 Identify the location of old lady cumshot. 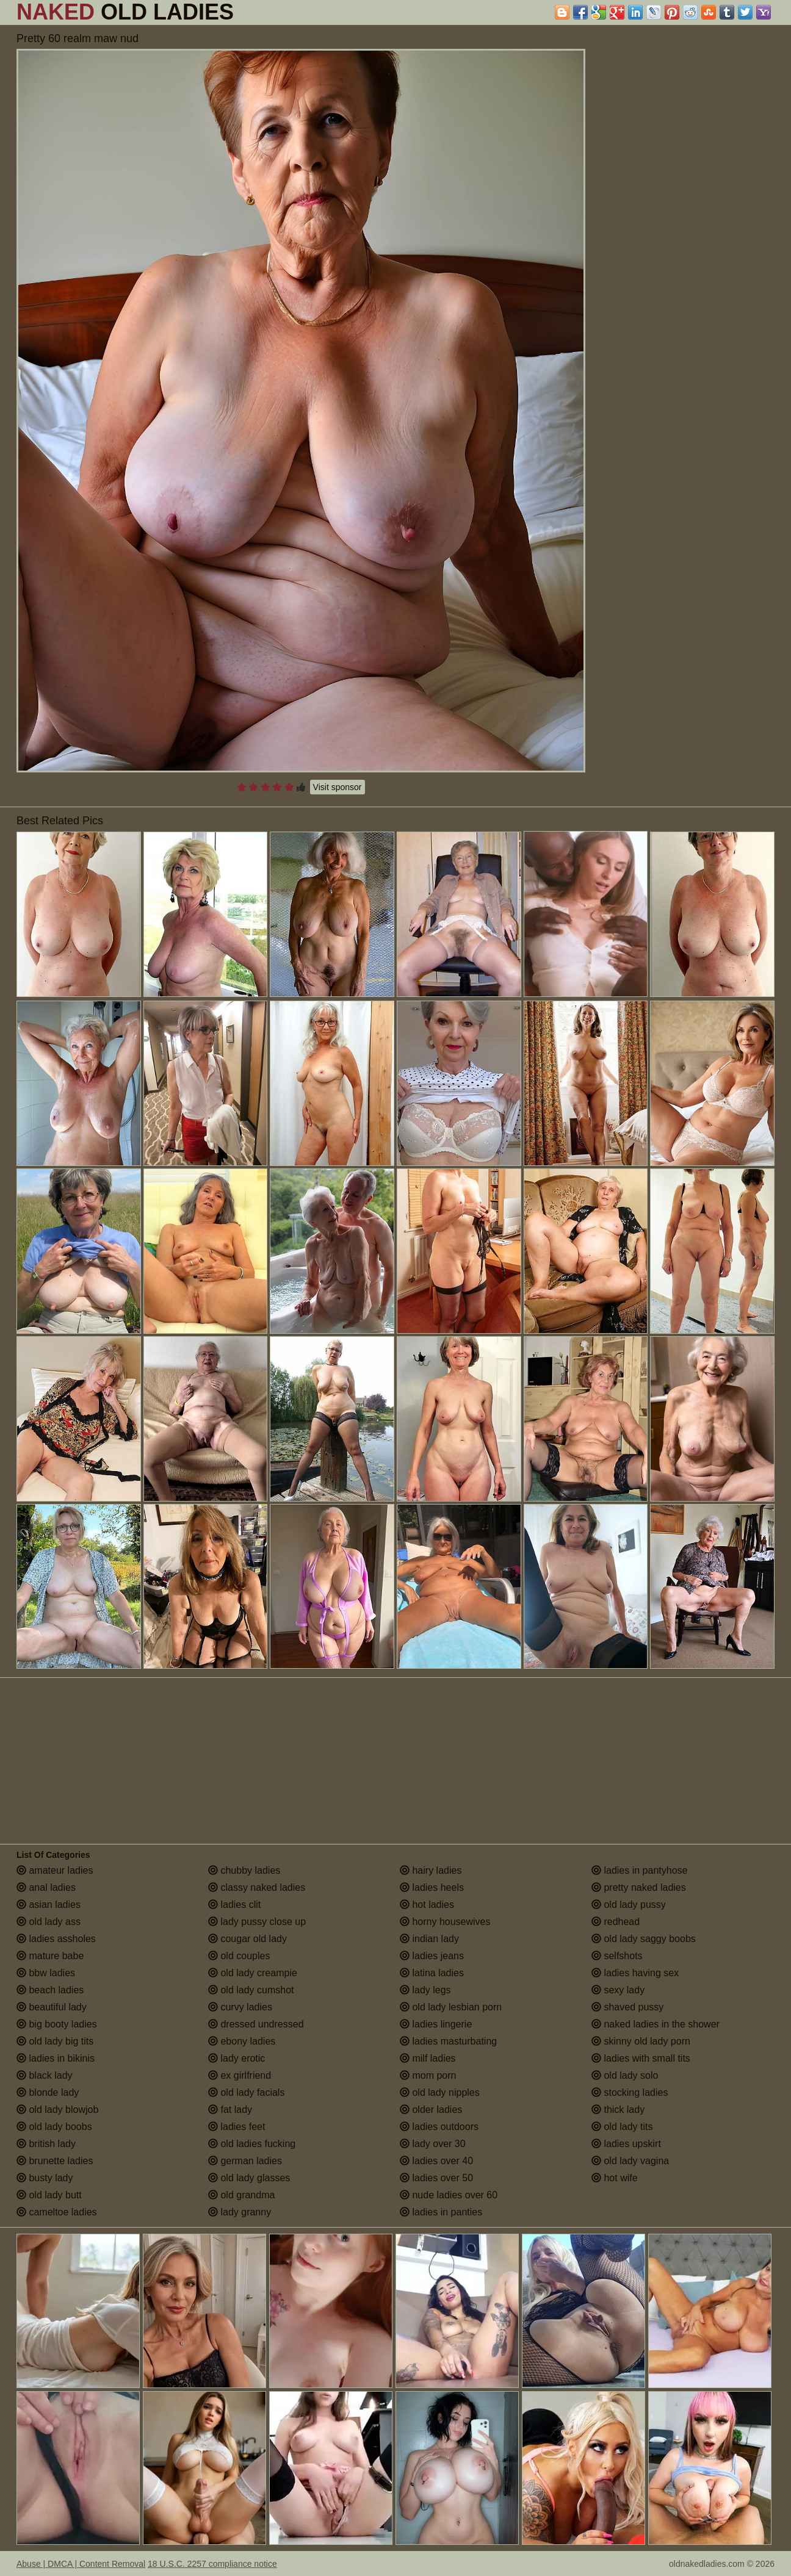
(251, 1990).